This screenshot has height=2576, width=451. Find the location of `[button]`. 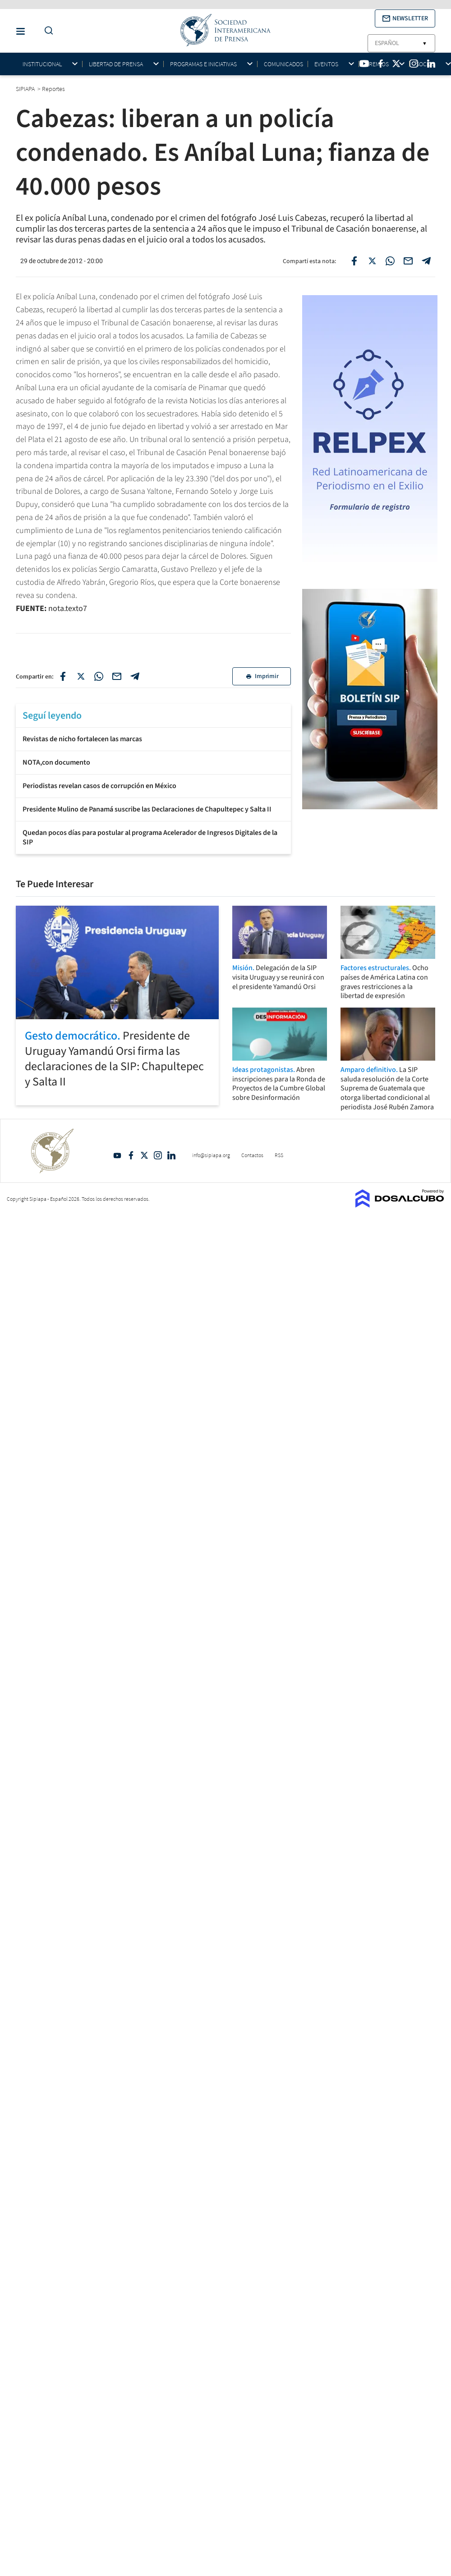

[button] is located at coordinates (405, 18).